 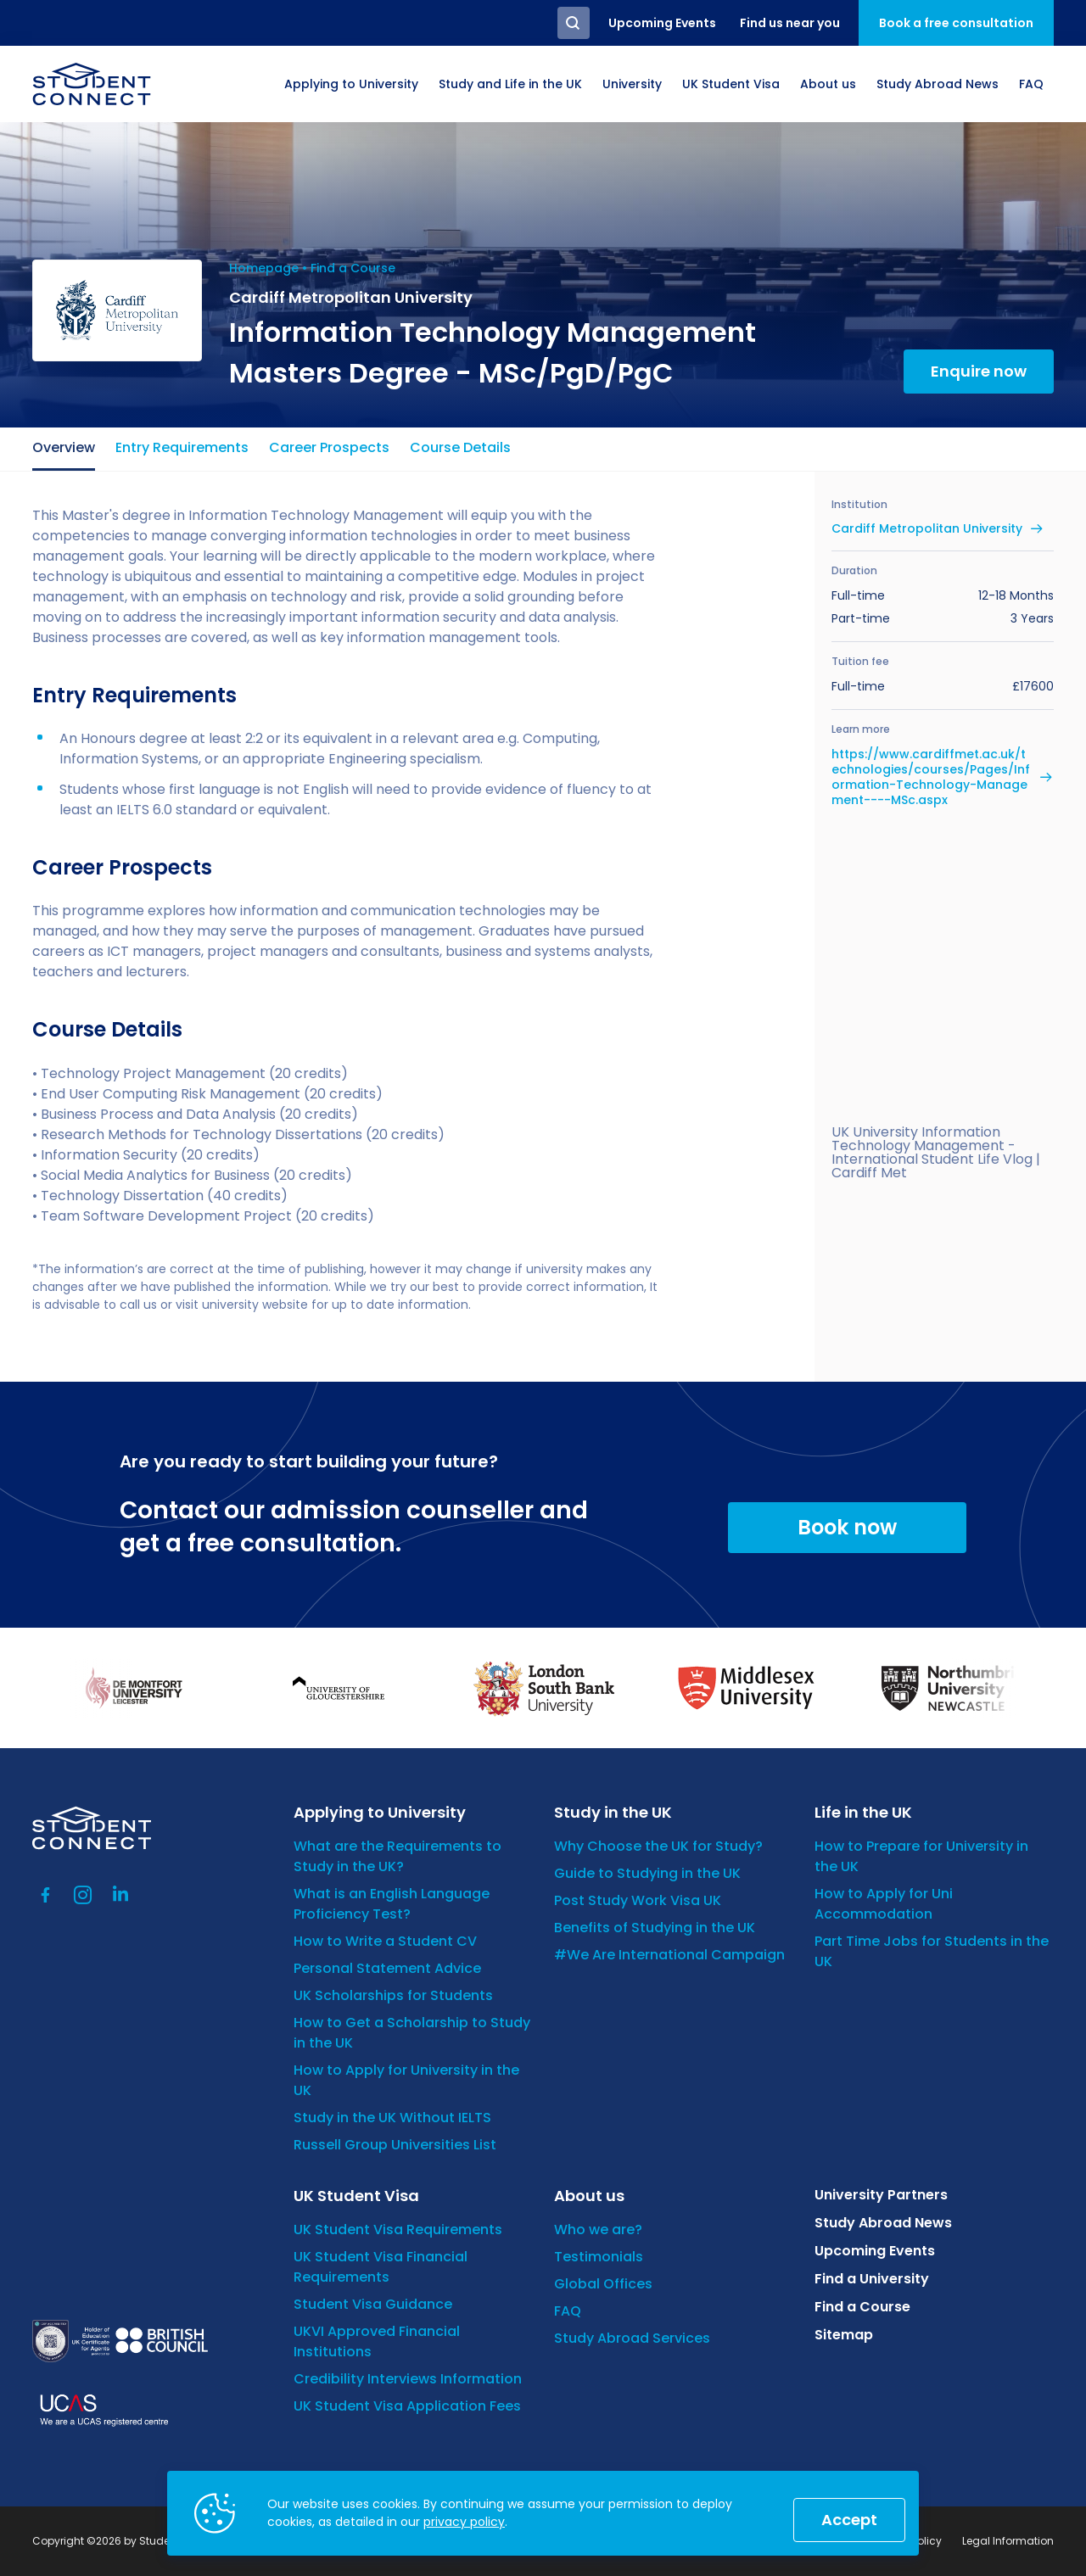 What do you see at coordinates (264, 268) in the screenshot?
I see `Homepage` at bounding box center [264, 268].